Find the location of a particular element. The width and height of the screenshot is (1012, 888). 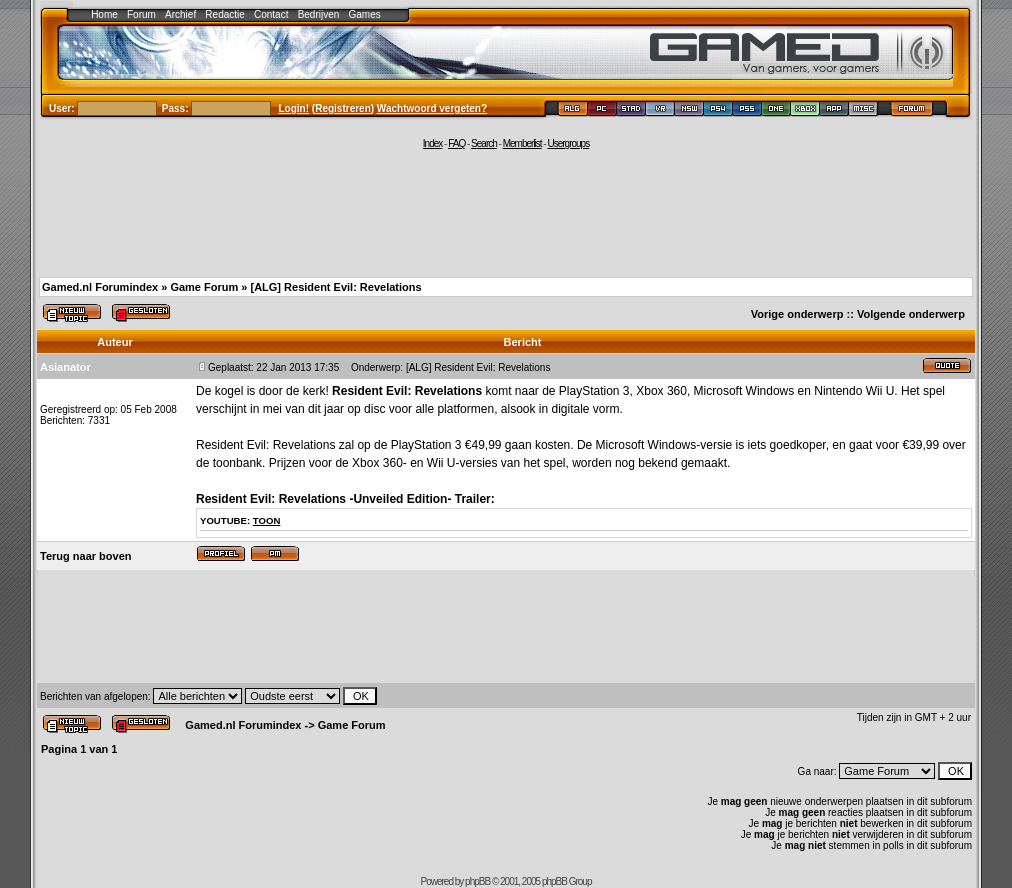

phpBB is located at coordinates (477, 881).